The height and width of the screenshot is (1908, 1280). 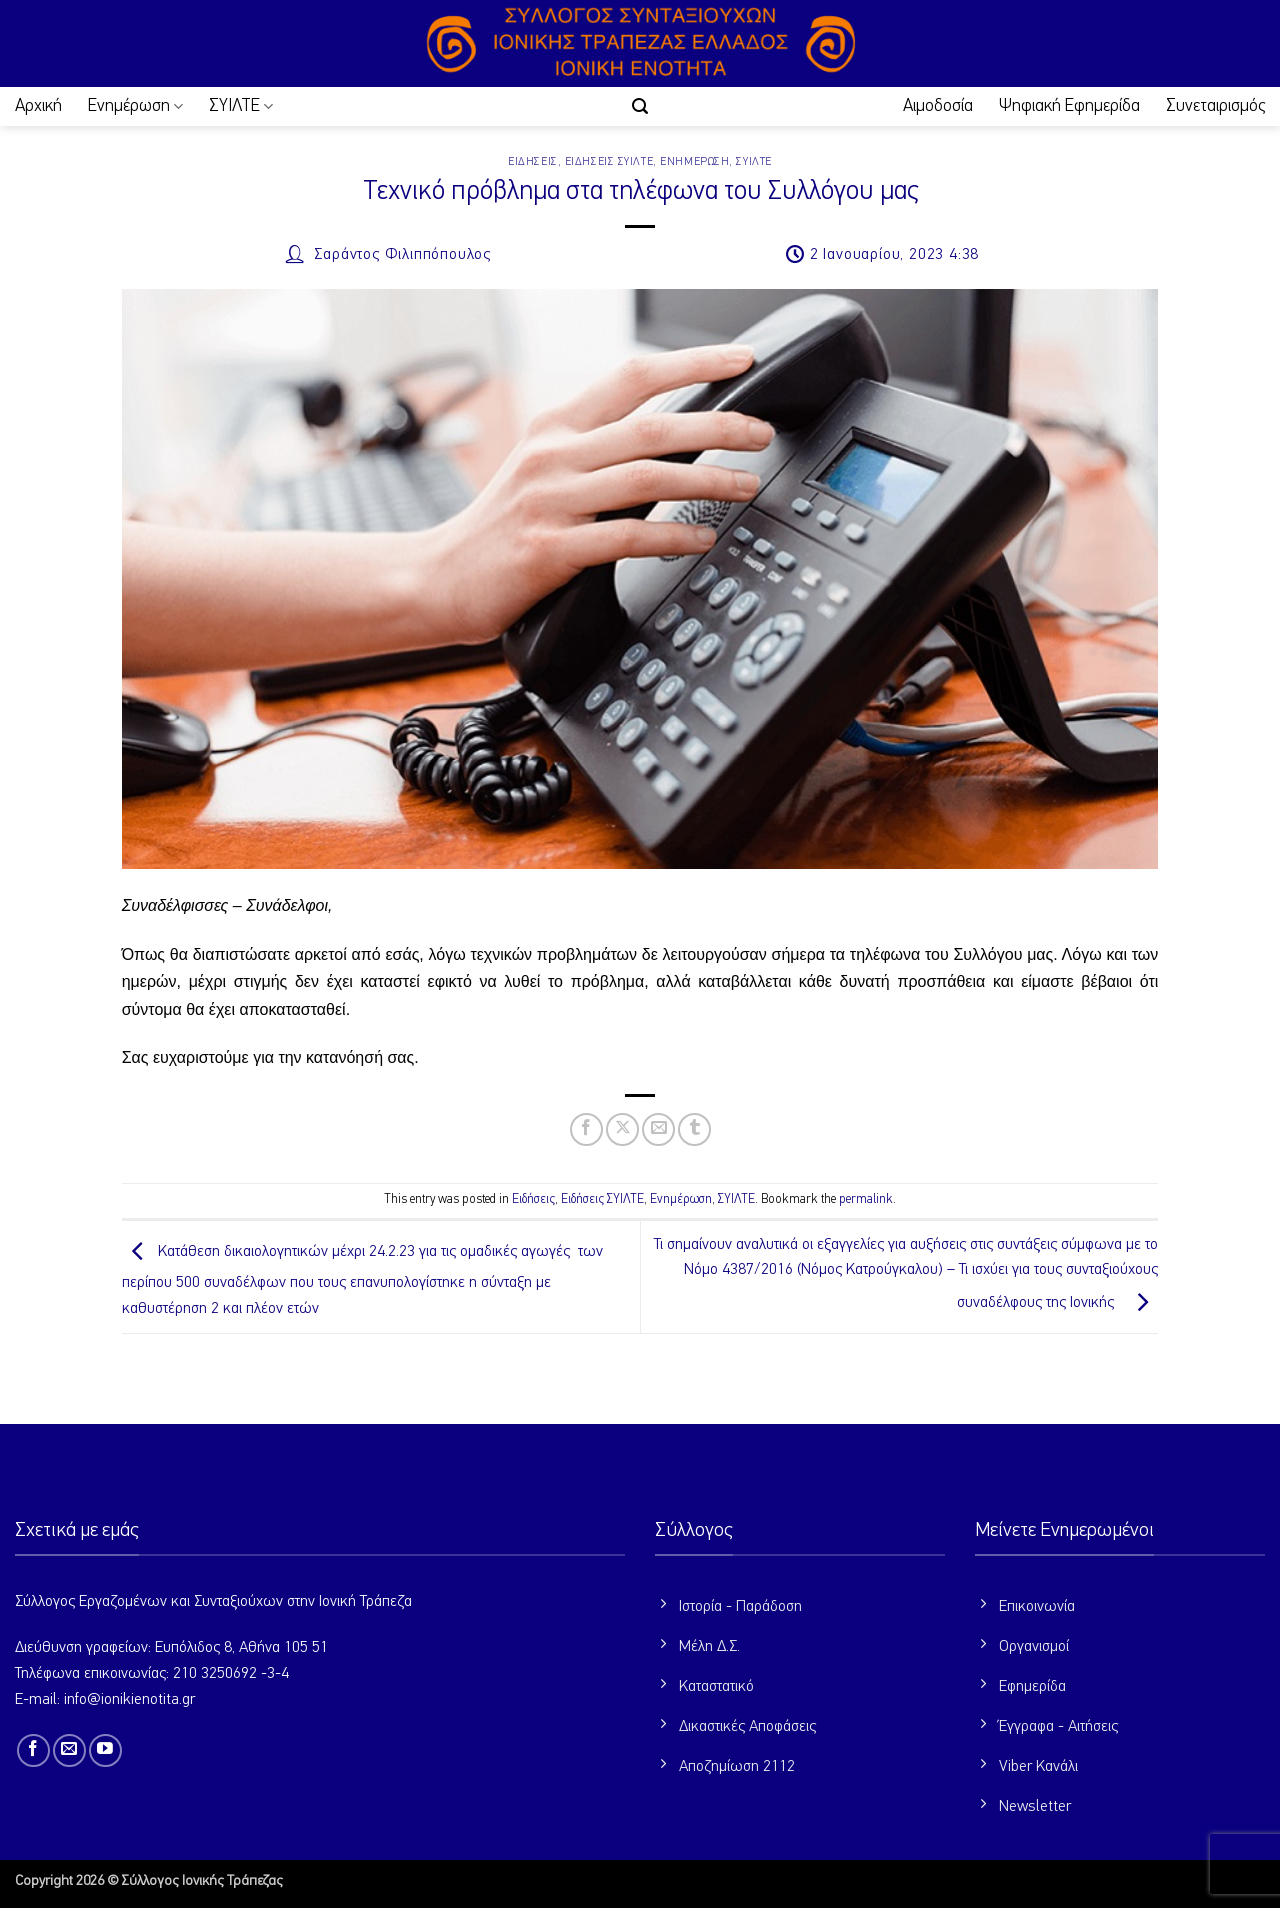 I want to click on [Email to a Friend], so click(x=658, y=1129).